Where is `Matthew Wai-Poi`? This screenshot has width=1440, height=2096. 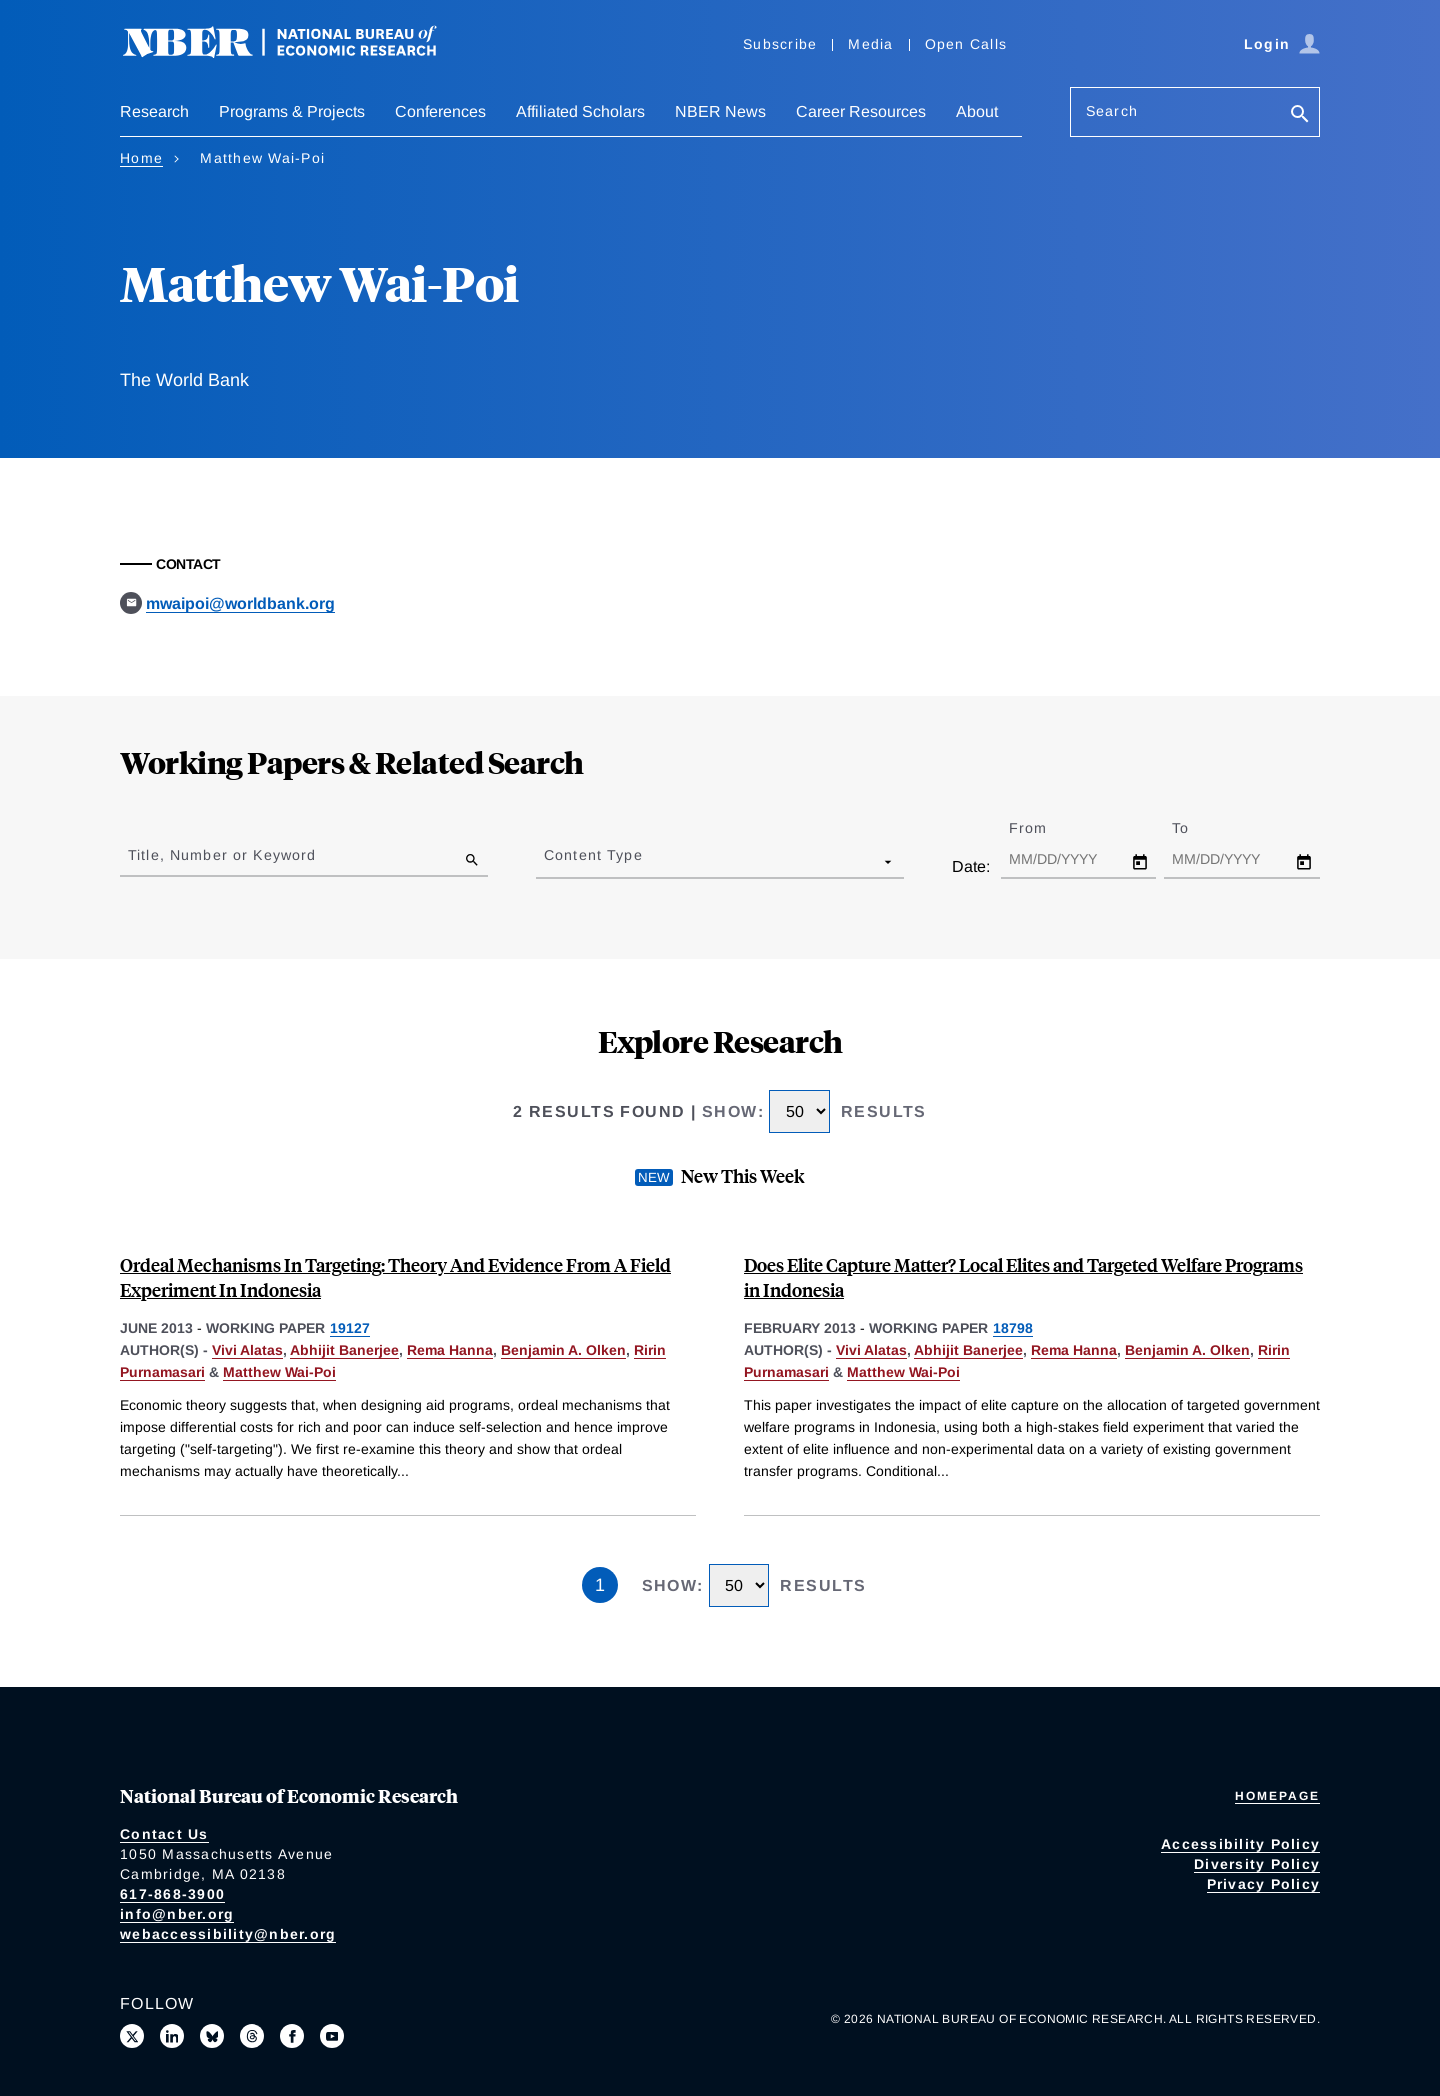
Matthew Wai-Poi is located at coordinates (279, 1372).